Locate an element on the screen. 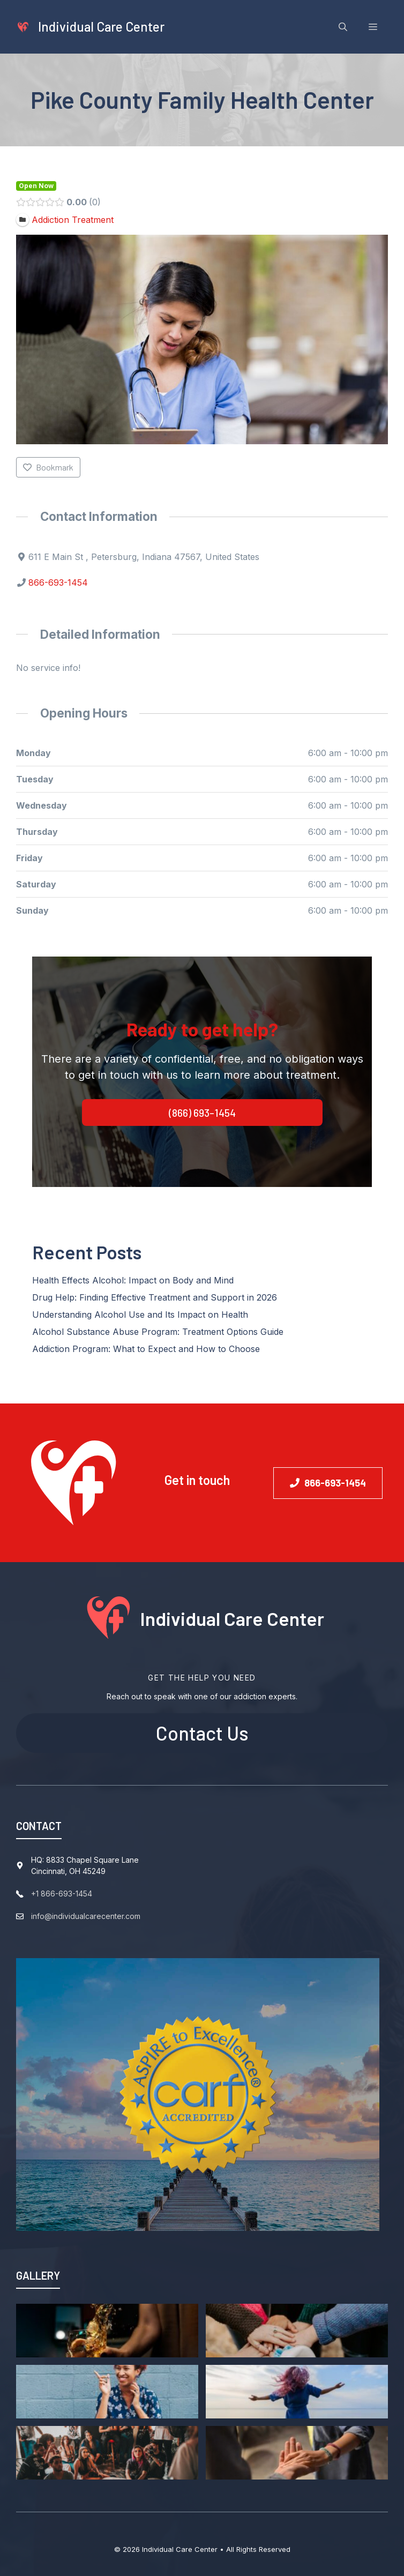  Health Effects Alcohol: Impact on Body and Mind is located at coordinates (133, 1280).